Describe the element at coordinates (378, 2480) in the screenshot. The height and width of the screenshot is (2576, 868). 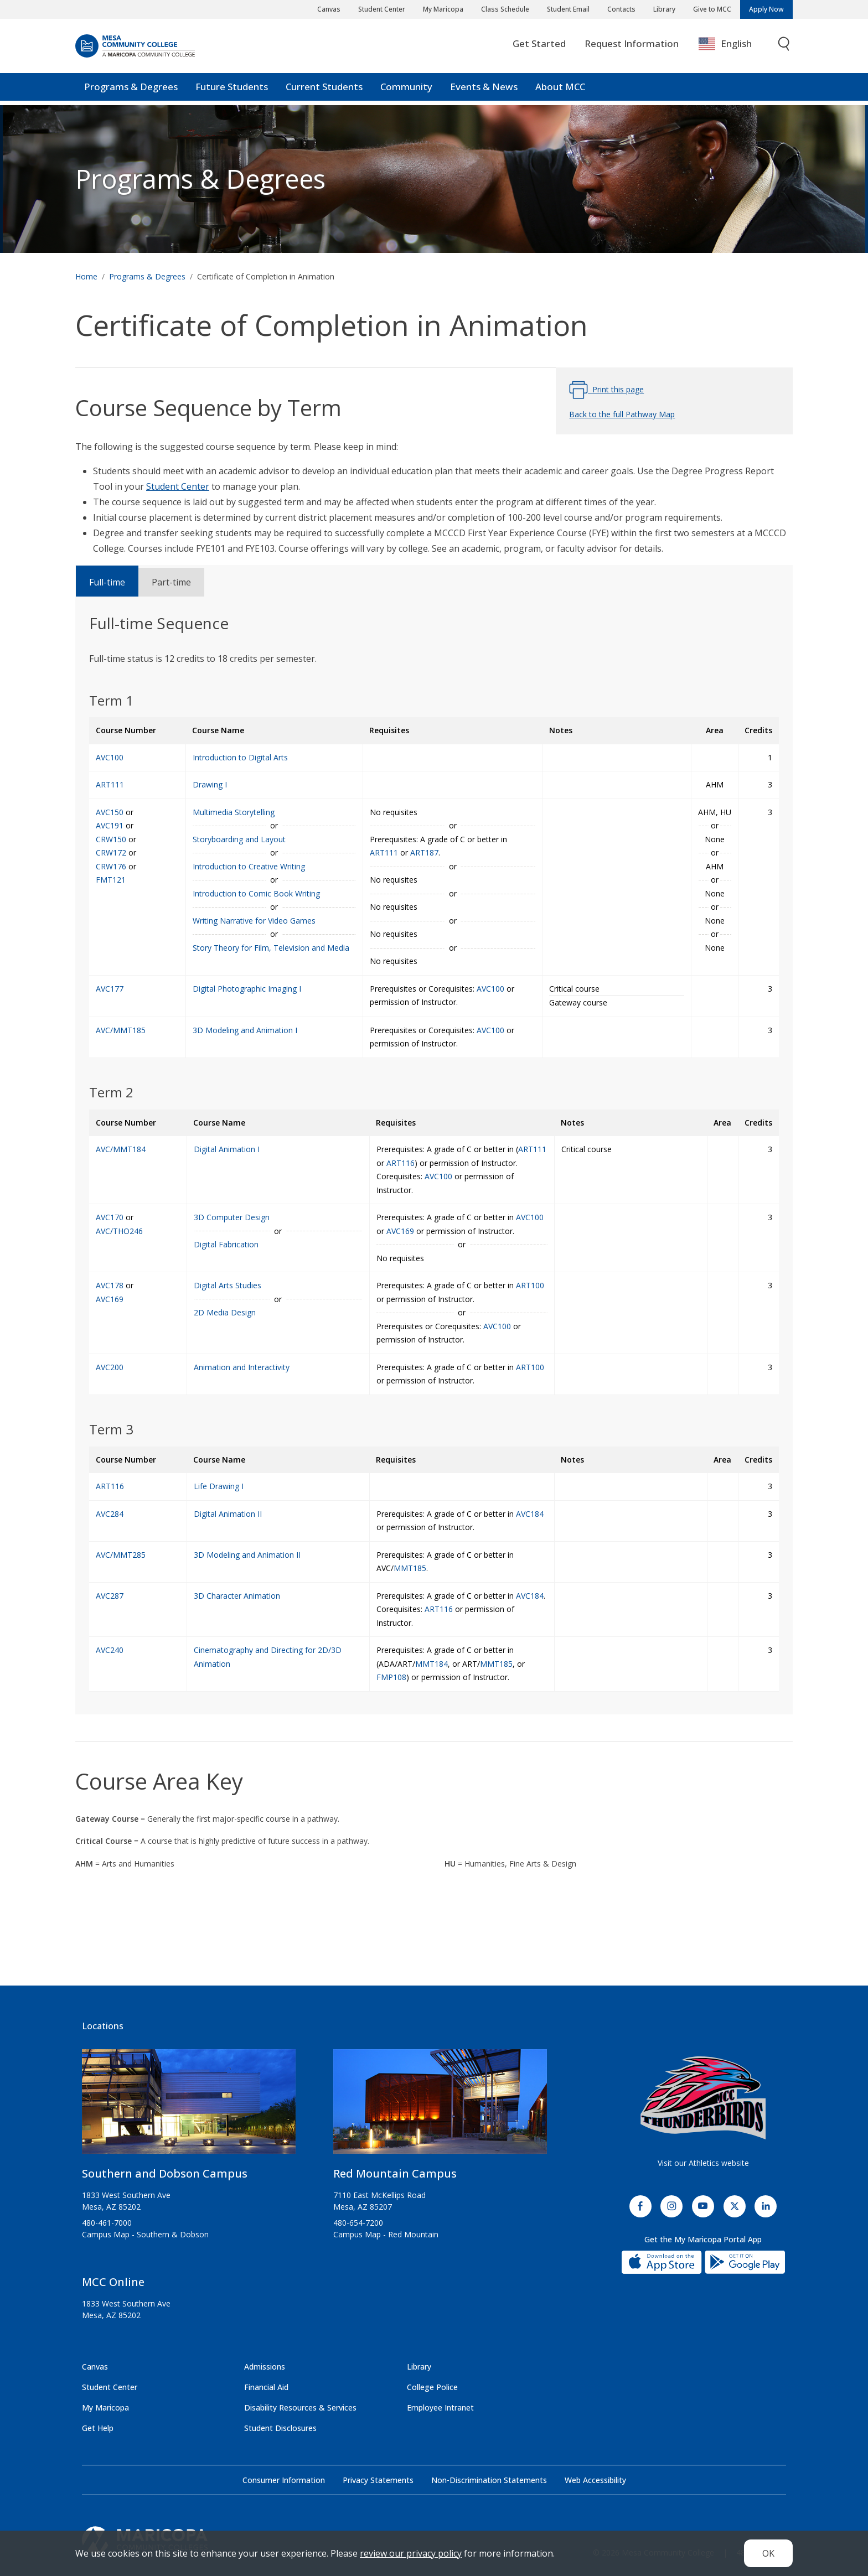
I see `Privacy Statements` at that location.